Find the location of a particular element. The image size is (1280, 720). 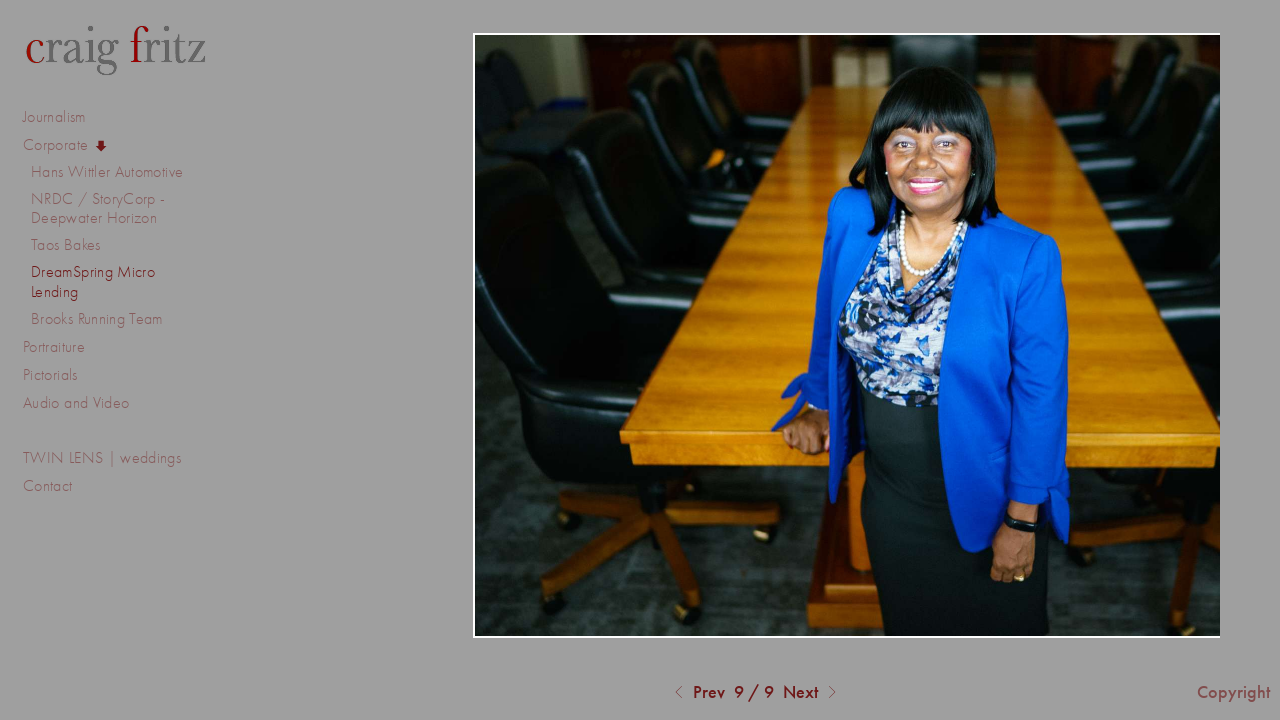

Brooks Running Team is located at coordinates (97, 318).